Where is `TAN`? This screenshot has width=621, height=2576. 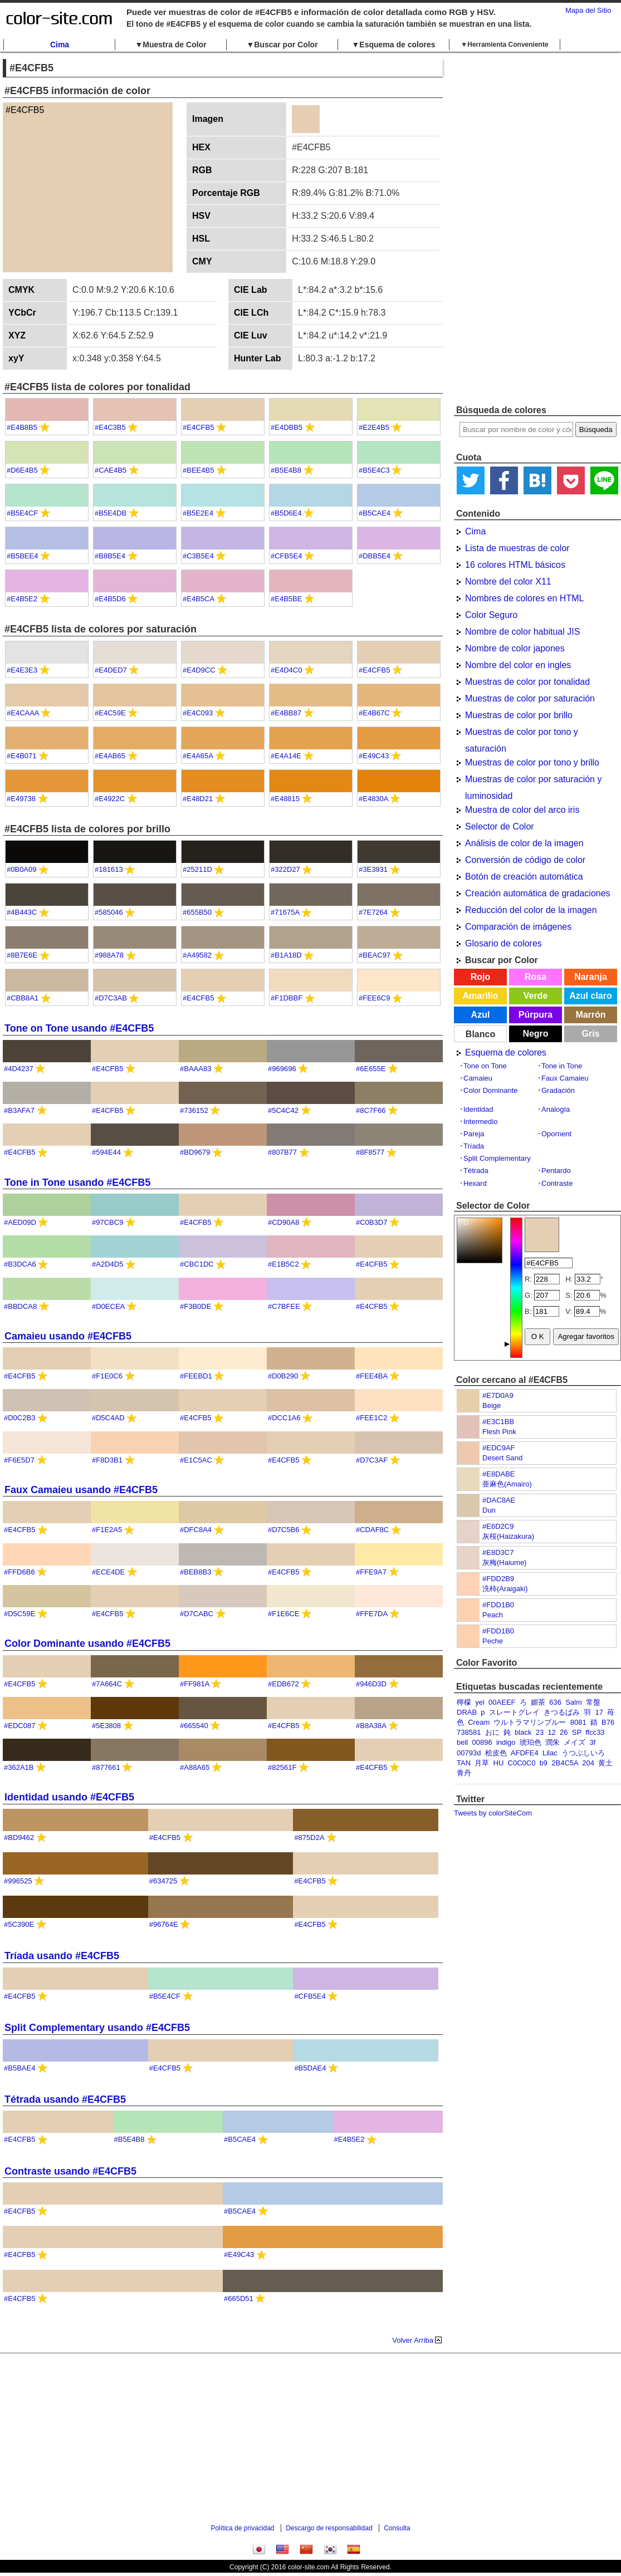
TAN is located at coordinates (464, 1763).